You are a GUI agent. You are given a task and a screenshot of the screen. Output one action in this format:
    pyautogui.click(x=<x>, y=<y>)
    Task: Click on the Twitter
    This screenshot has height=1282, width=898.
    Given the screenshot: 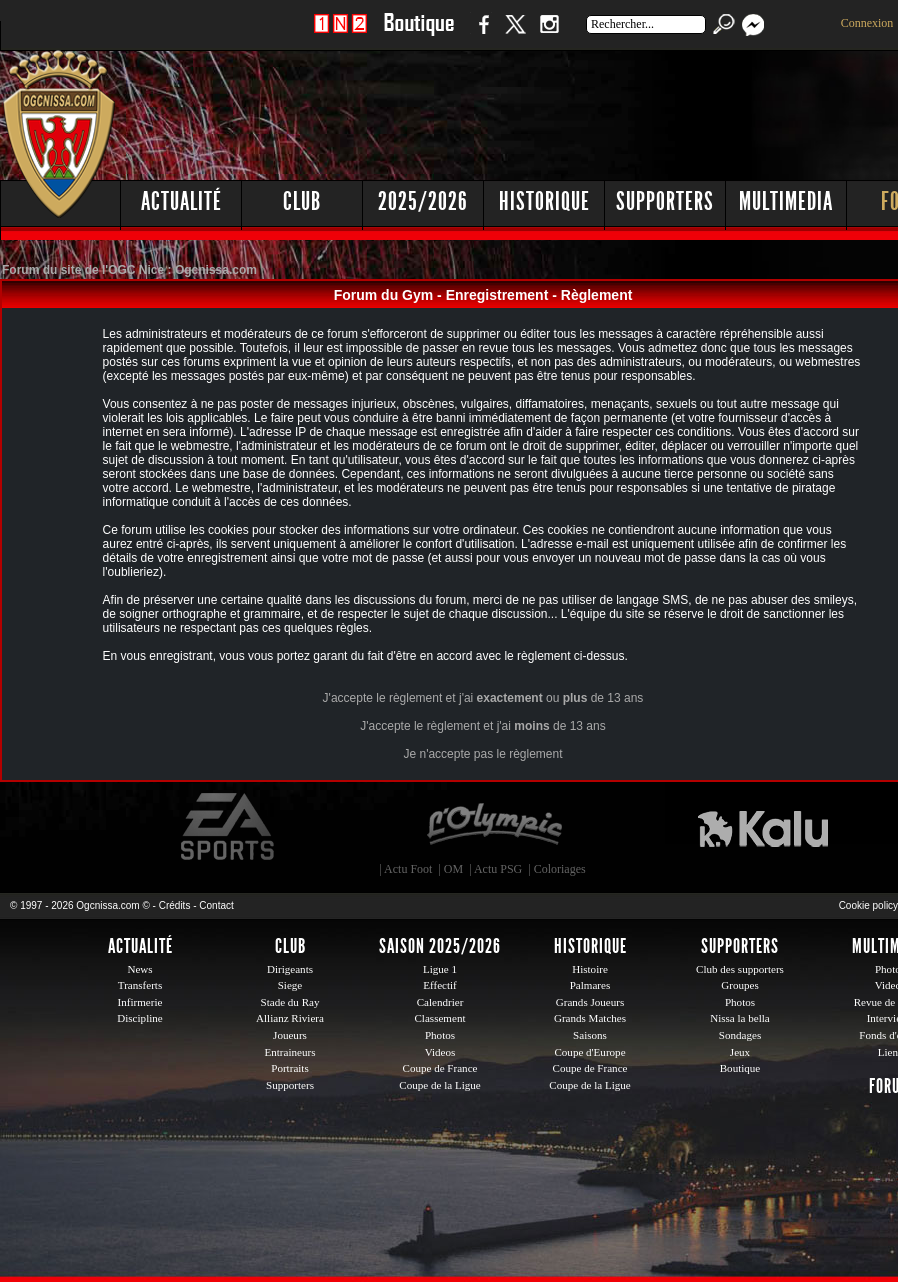 What is the action you would take?
    pyautogui.click(x=515, y=34)
    